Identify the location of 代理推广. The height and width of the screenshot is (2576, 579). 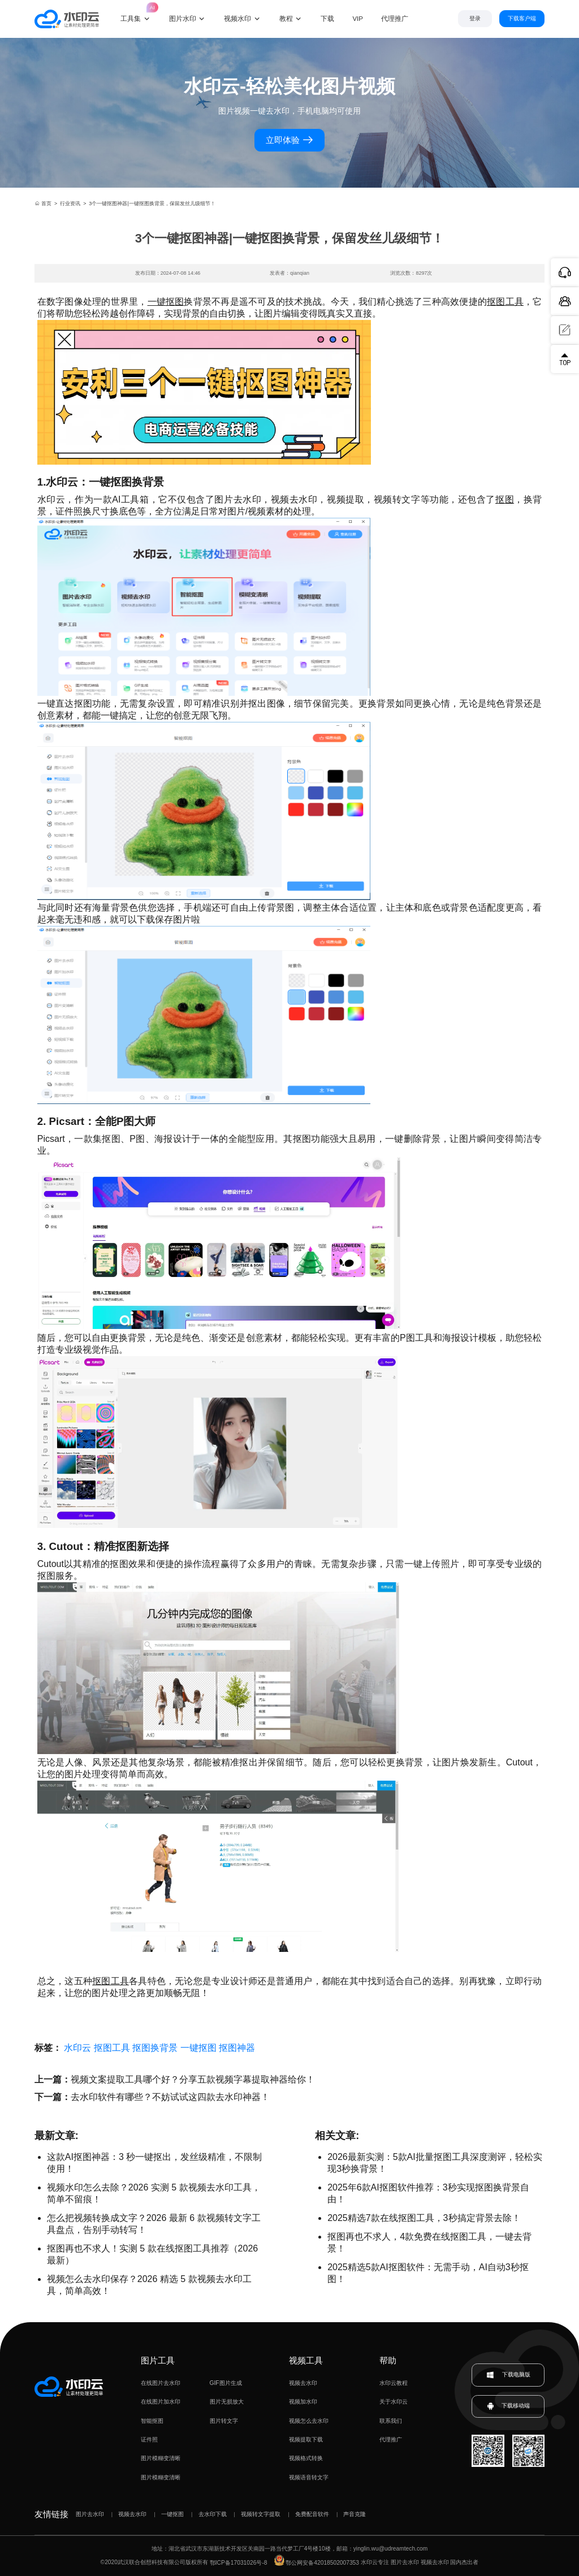
(390, 2439).